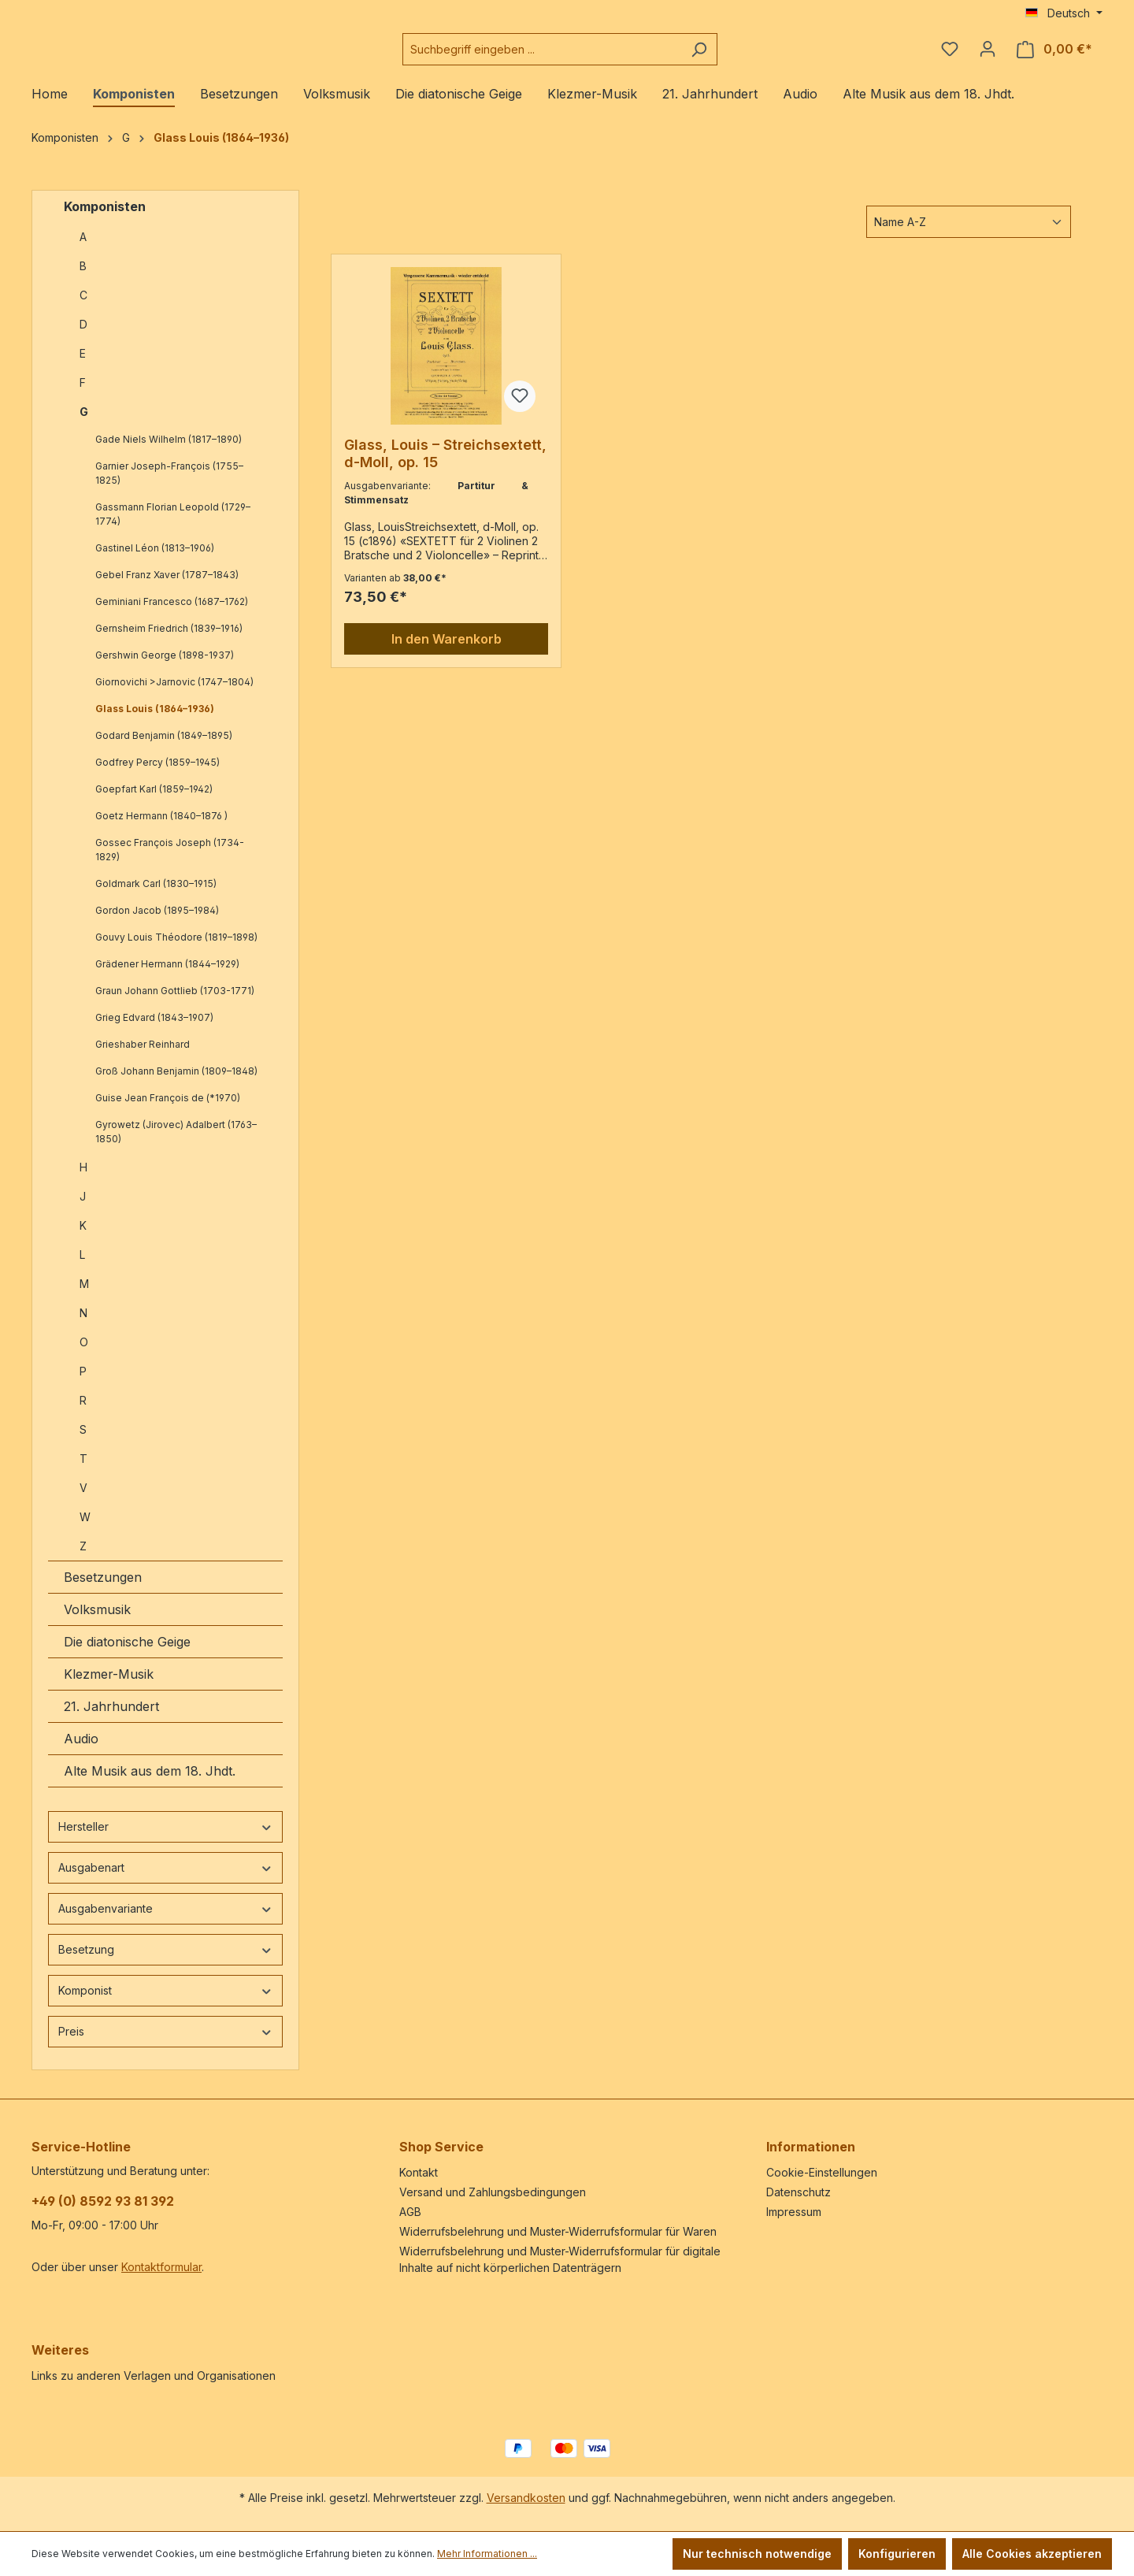  Describe the element at coordinates (581, 55) in the screenshot. I see `[combobox]` at that location.